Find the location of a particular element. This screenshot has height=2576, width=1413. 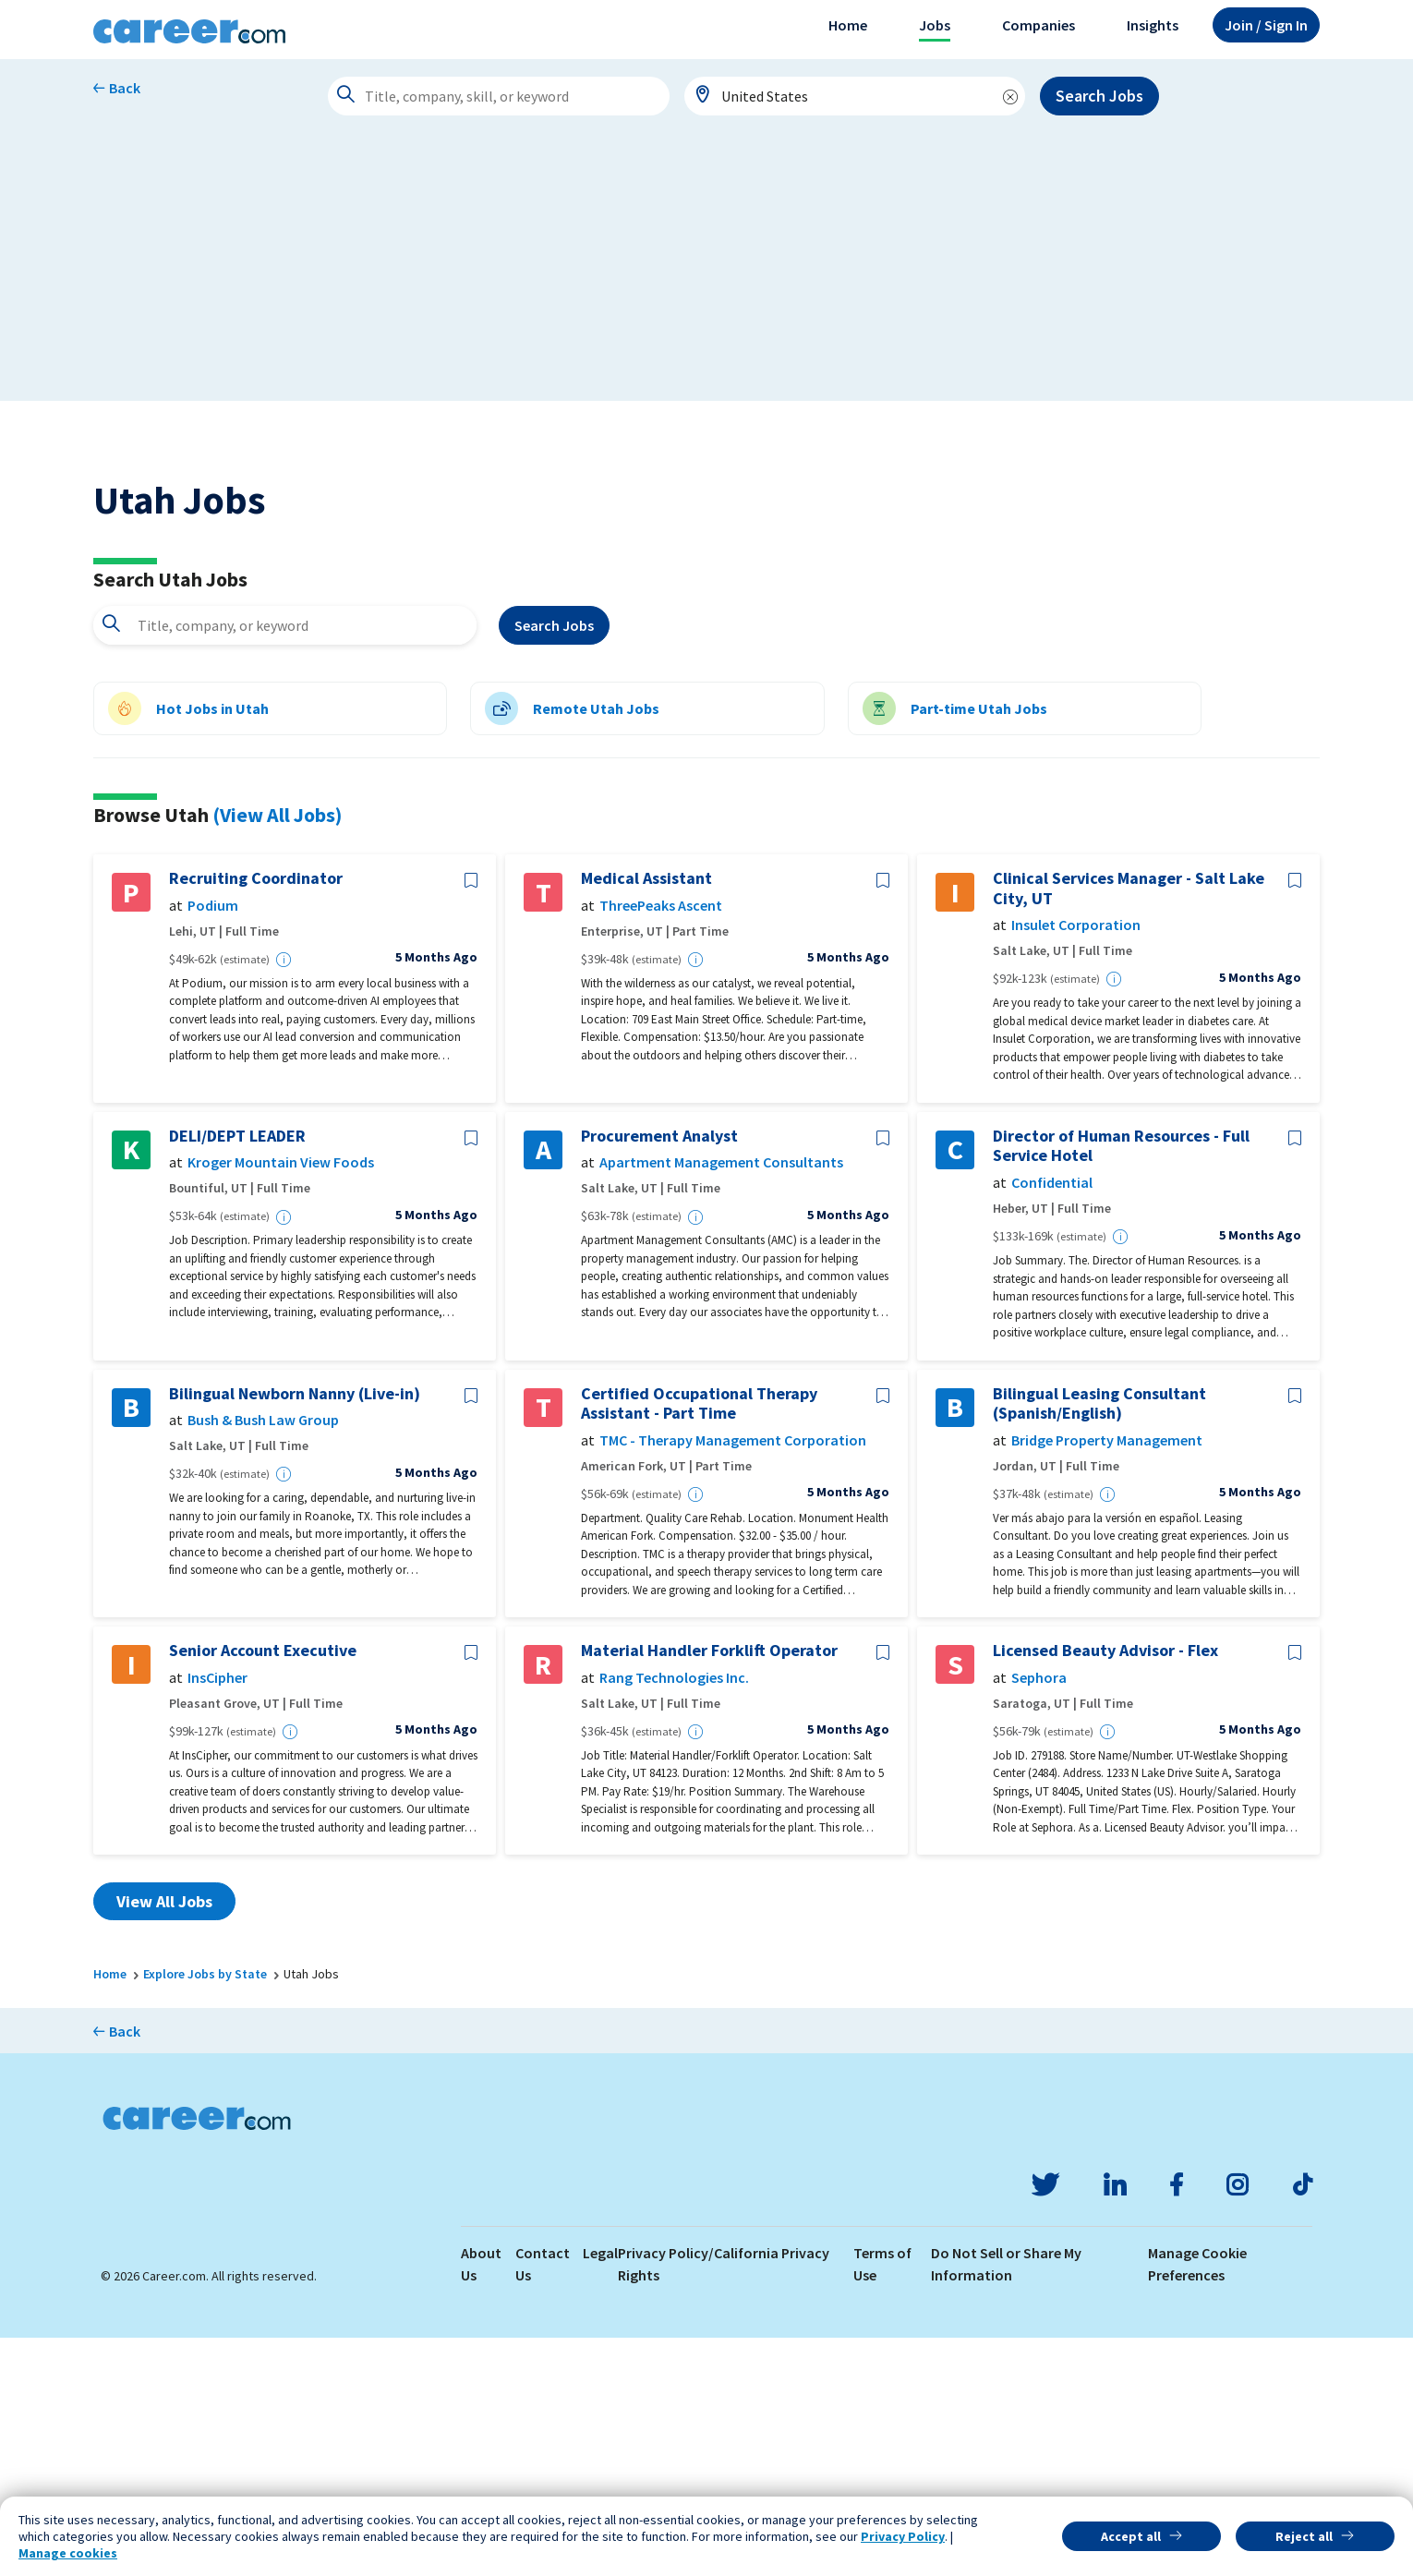

Clinical Services Manager - Salt Lake City, UT is located at coordinates (1128, 1126).